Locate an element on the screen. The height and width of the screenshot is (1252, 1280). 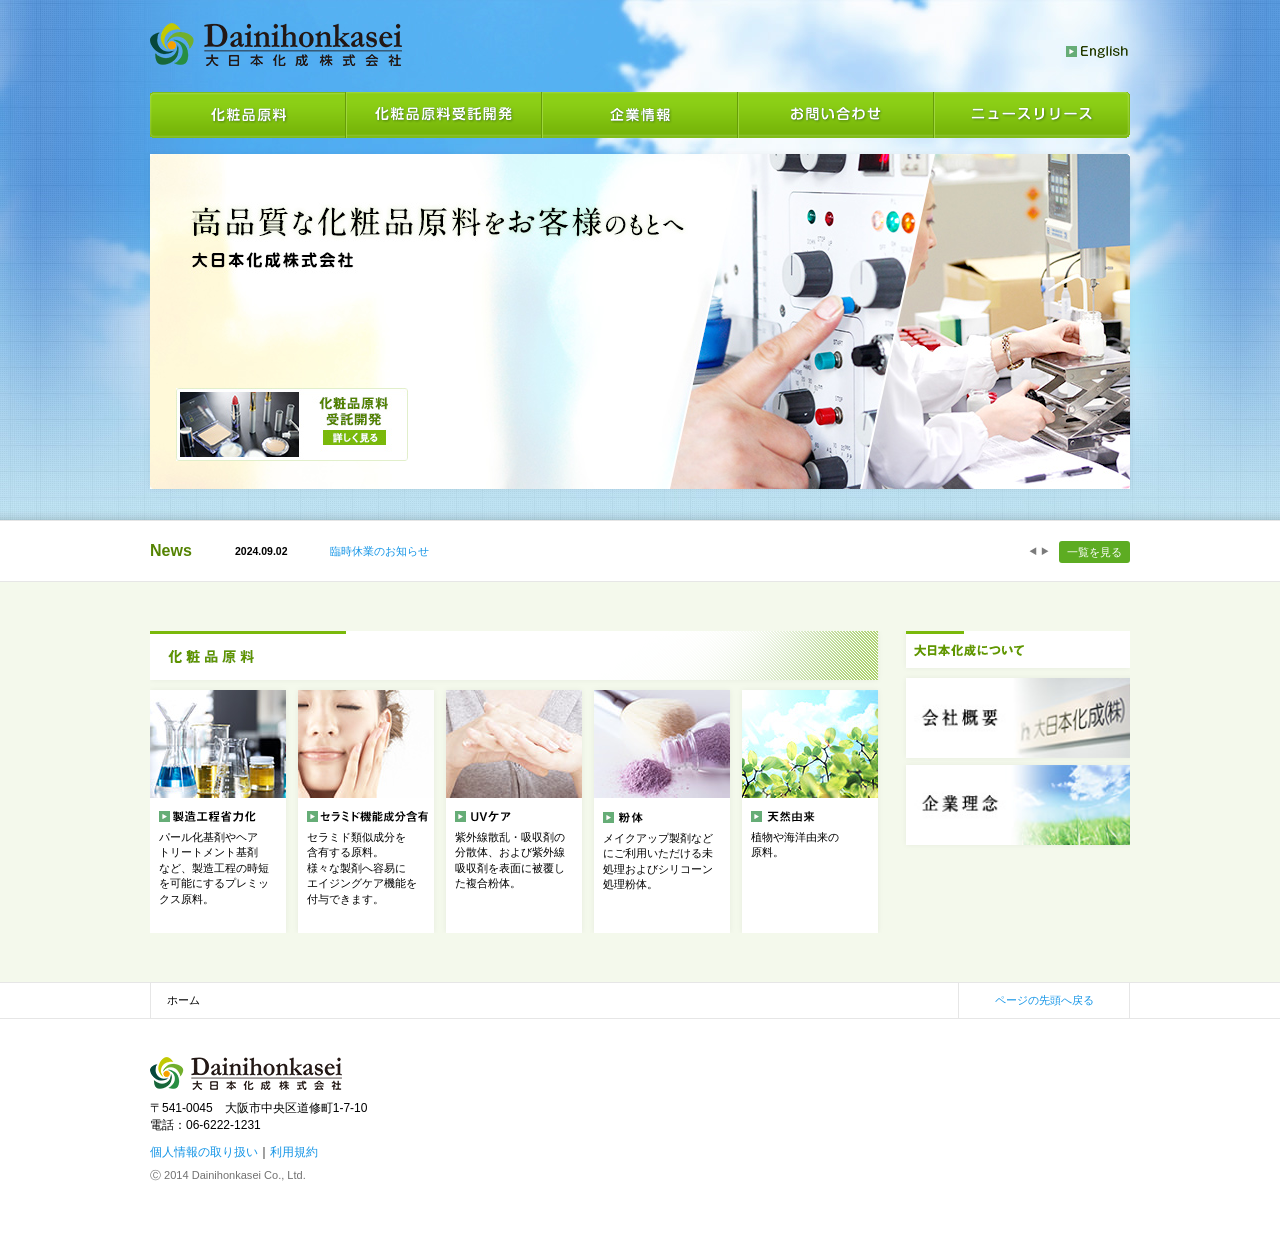
個人情報の取り扱い is located at coordinates (204, 1152).